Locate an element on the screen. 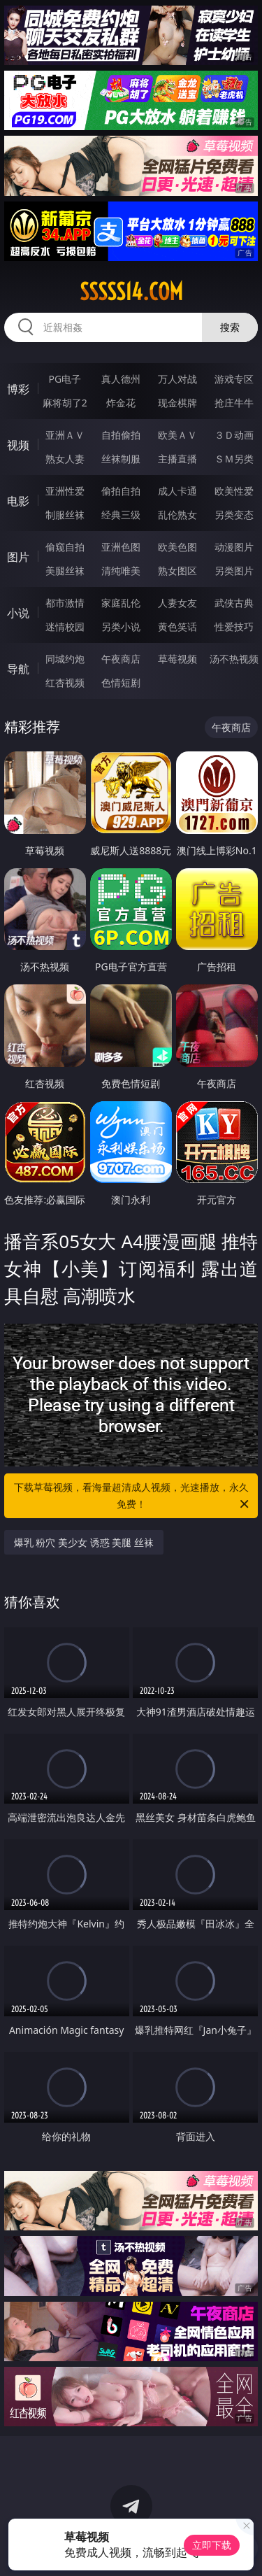 This screenshot has height=2576, width=262. 另类小说 is located at coordinates (120, 626).